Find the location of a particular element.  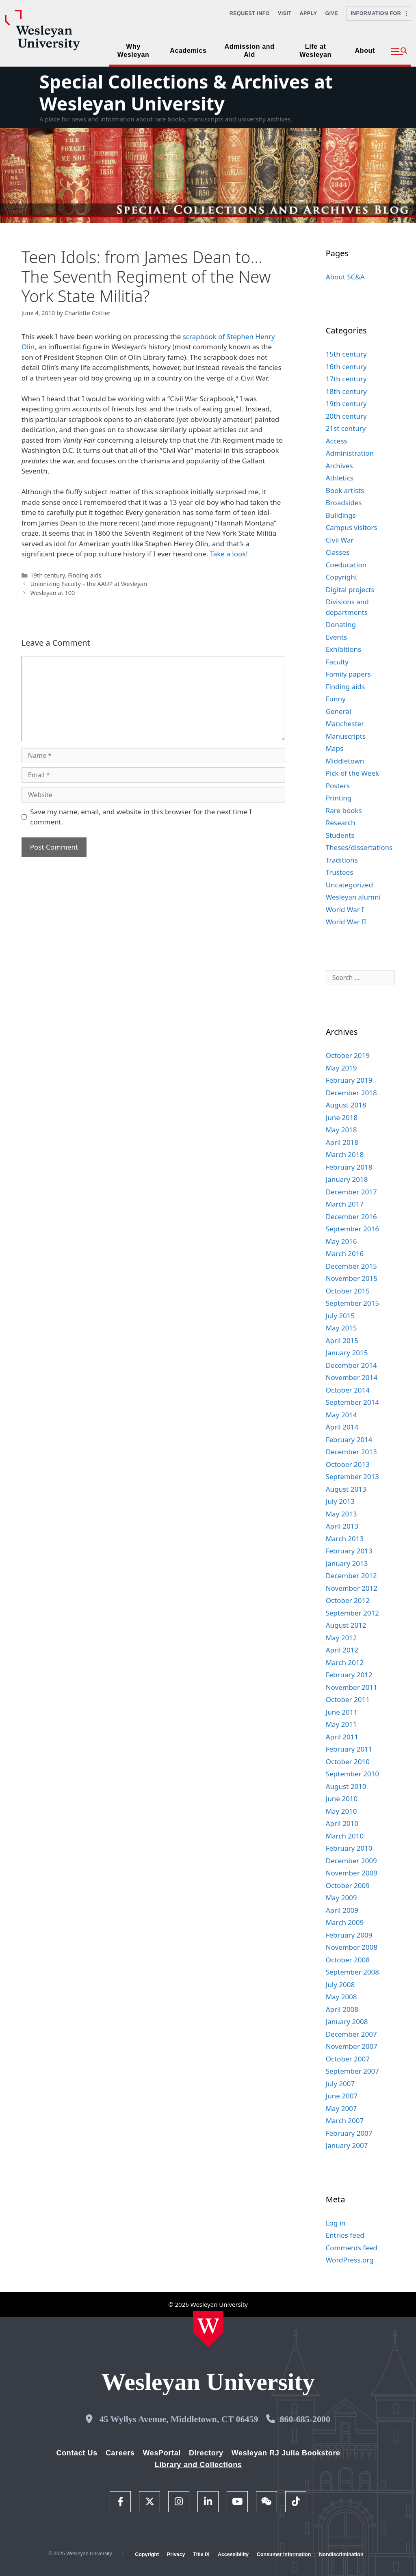

Information For [button] is located at coordinates (379, 13).